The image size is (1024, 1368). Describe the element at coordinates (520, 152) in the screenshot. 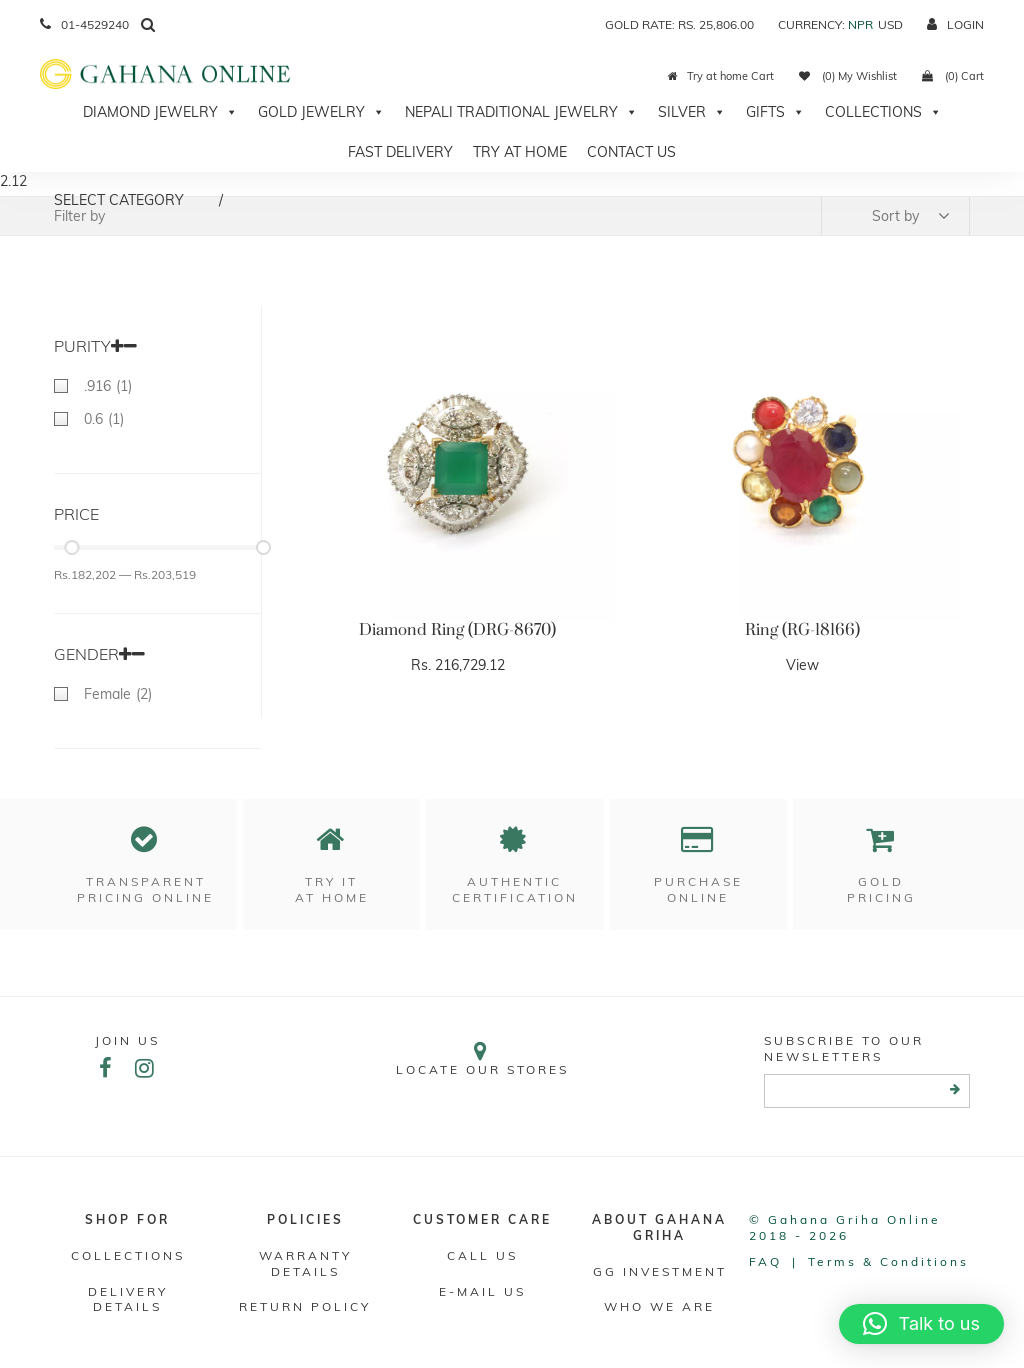

I see `Try At Home` at that location.